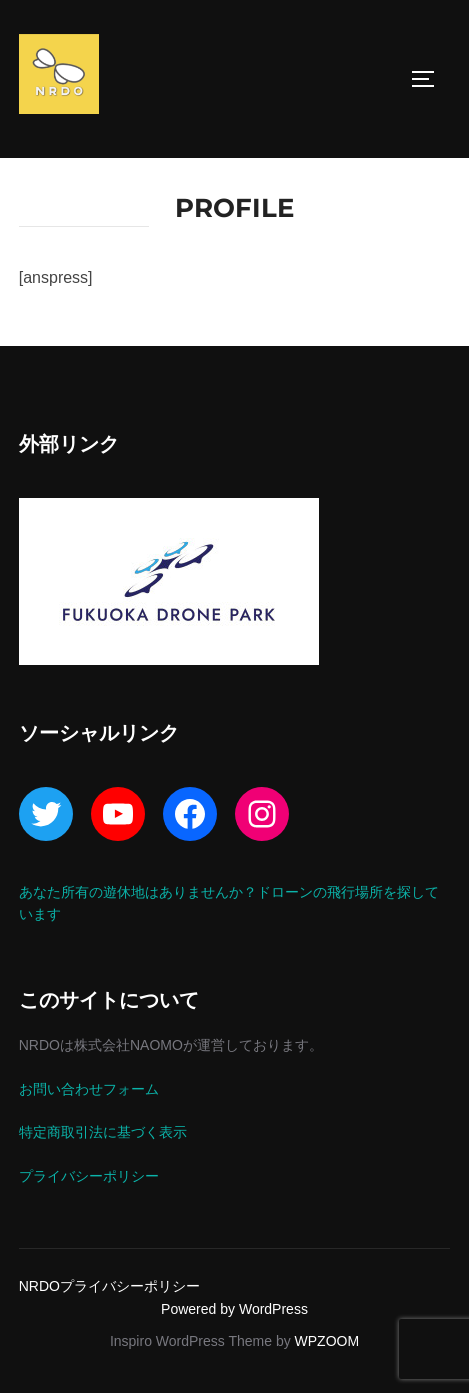 The image size is (469, 1393). What do you see at coordinates (327, 1341) in the screenshot?
I see `WPZOOM` at bounding box center [327, 1341].